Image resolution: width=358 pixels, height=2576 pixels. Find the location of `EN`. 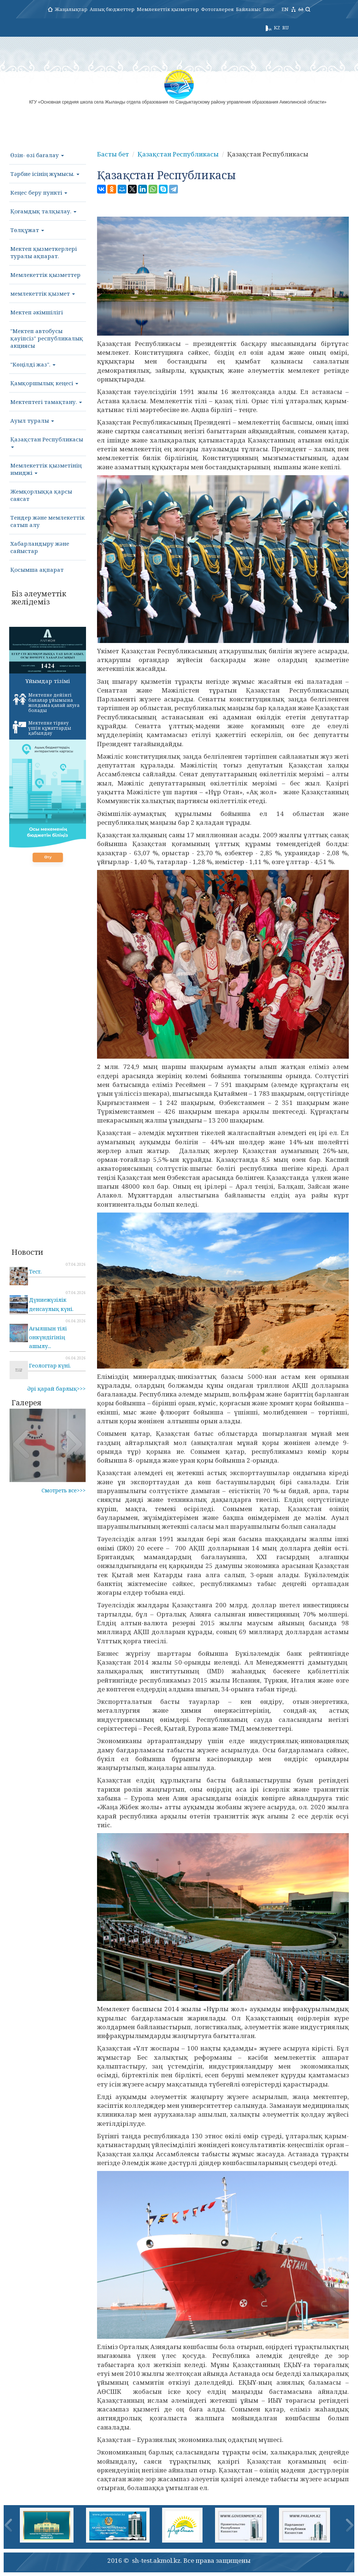

EN is located at coordinates (285, 9).